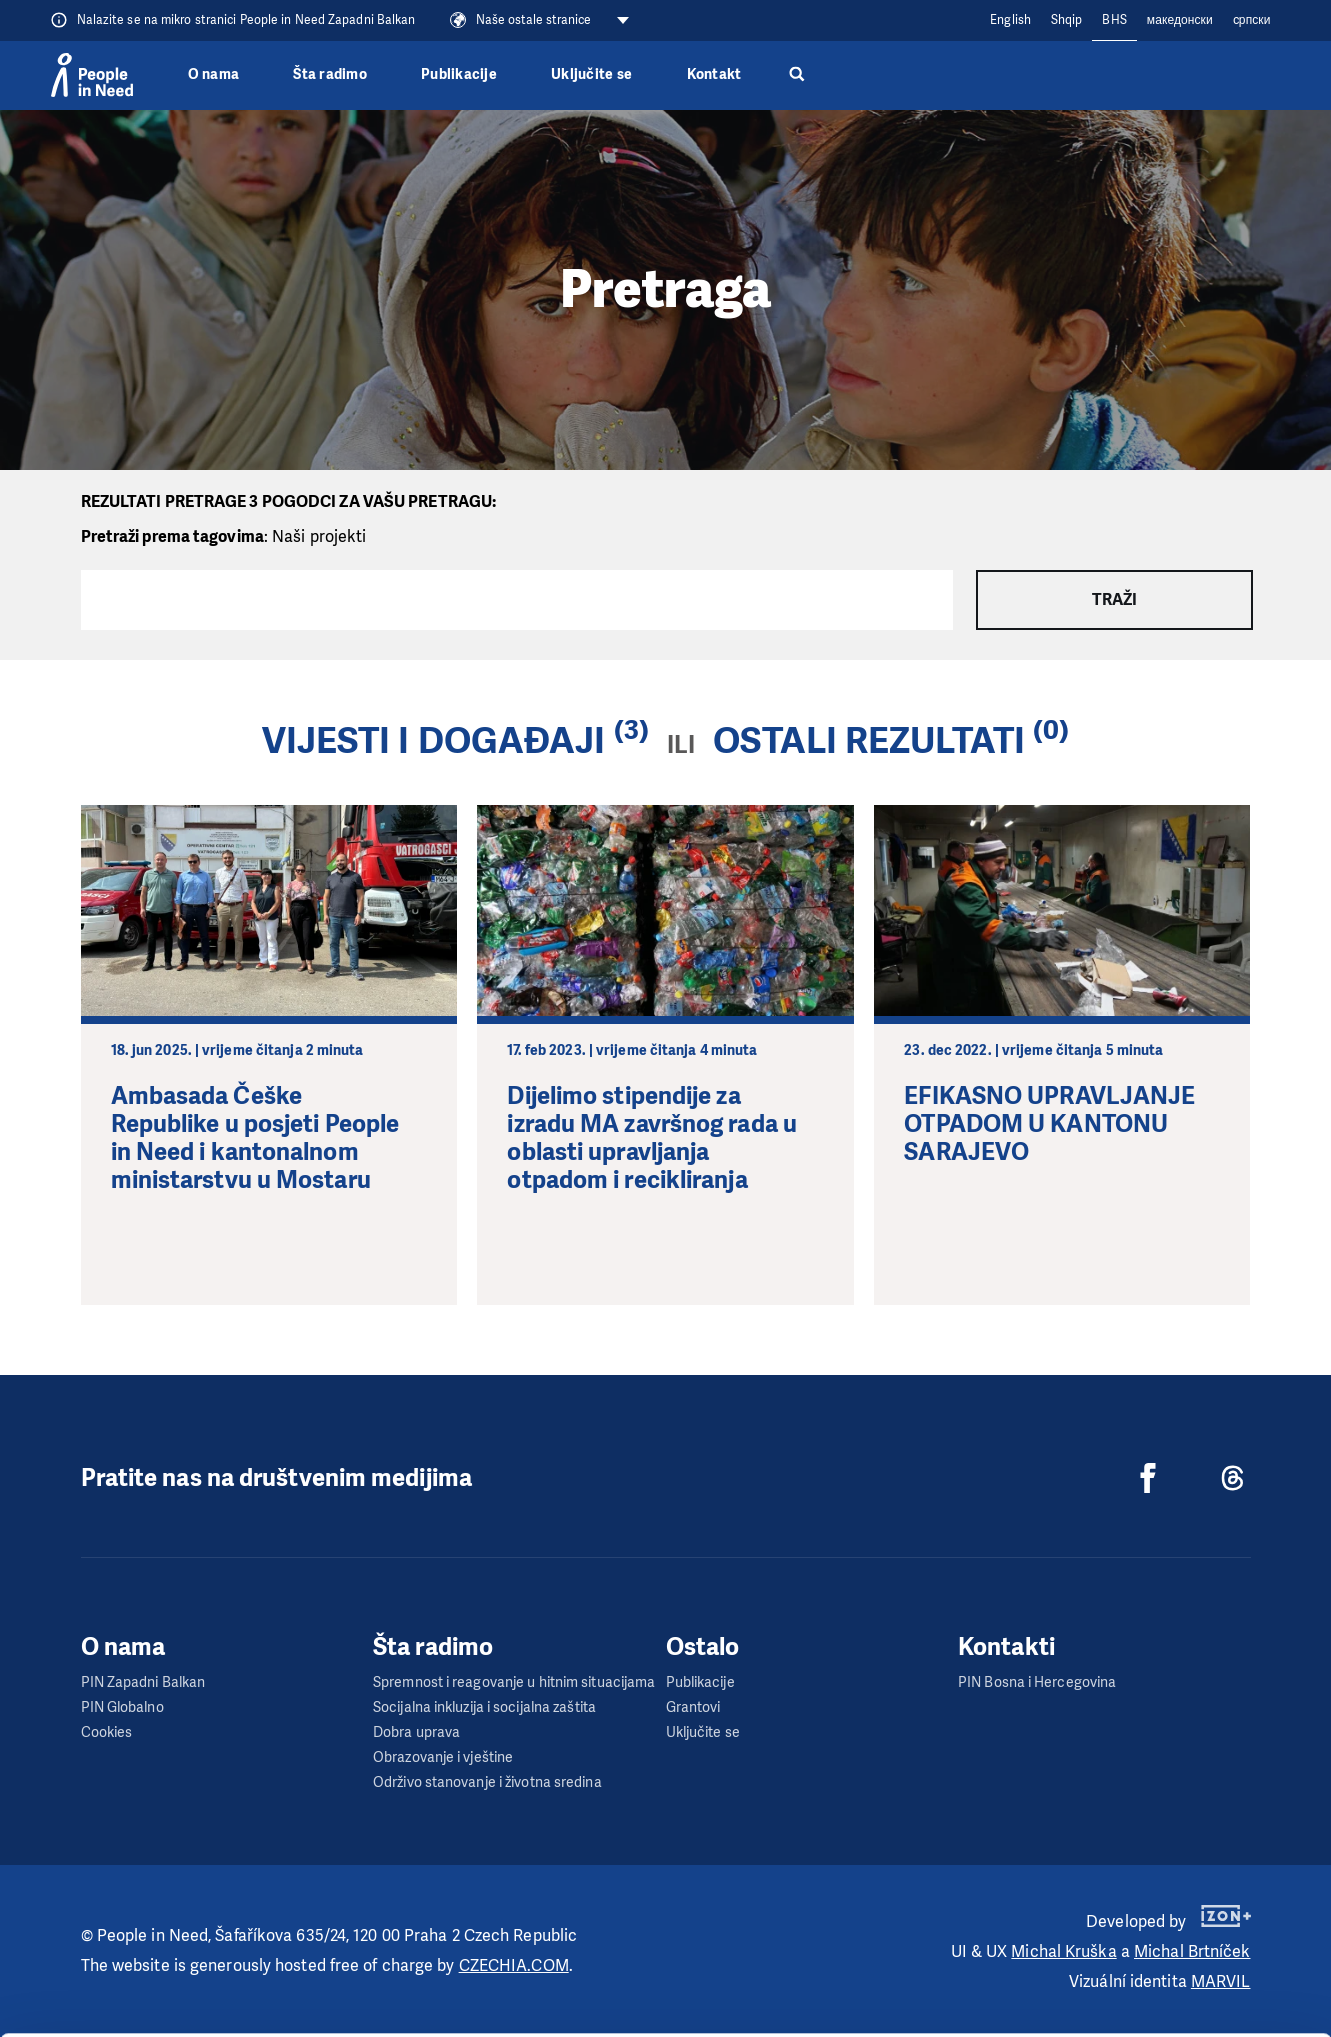  What do you see at coordinates (1164, 1971) in the screenshot?
I see `Deny` at bounding box center [1164, 1971].